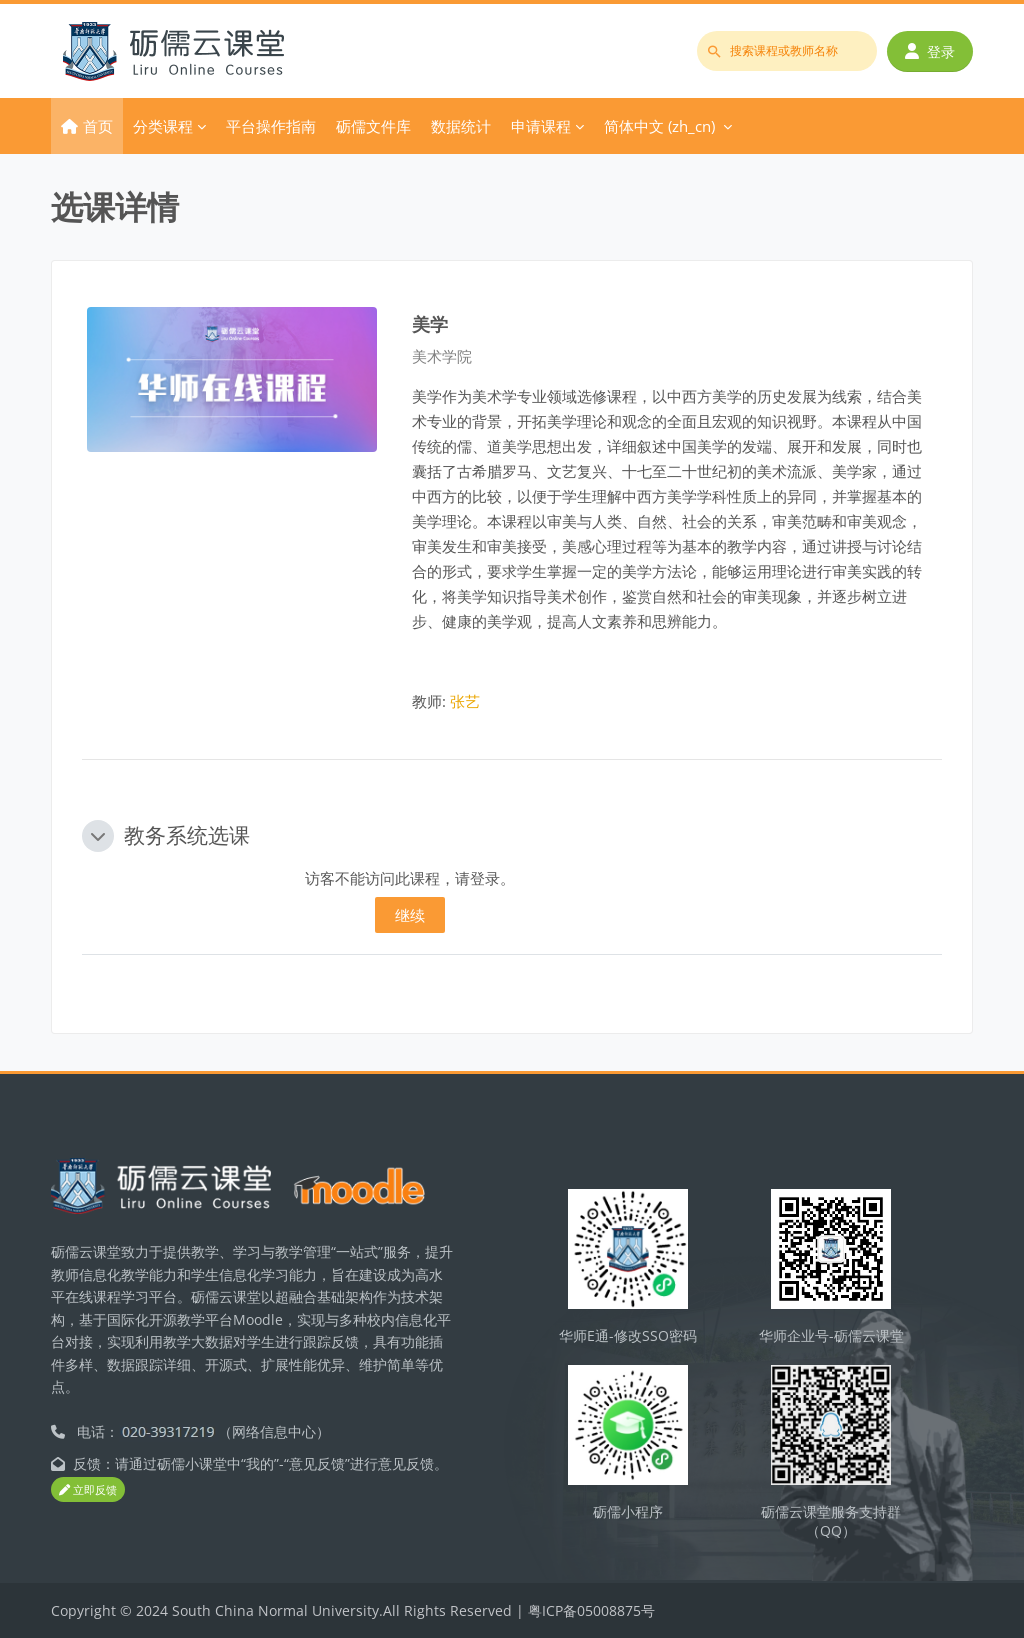  I want to click on 砺儒文件库 [menuitem], so click(373, 126).